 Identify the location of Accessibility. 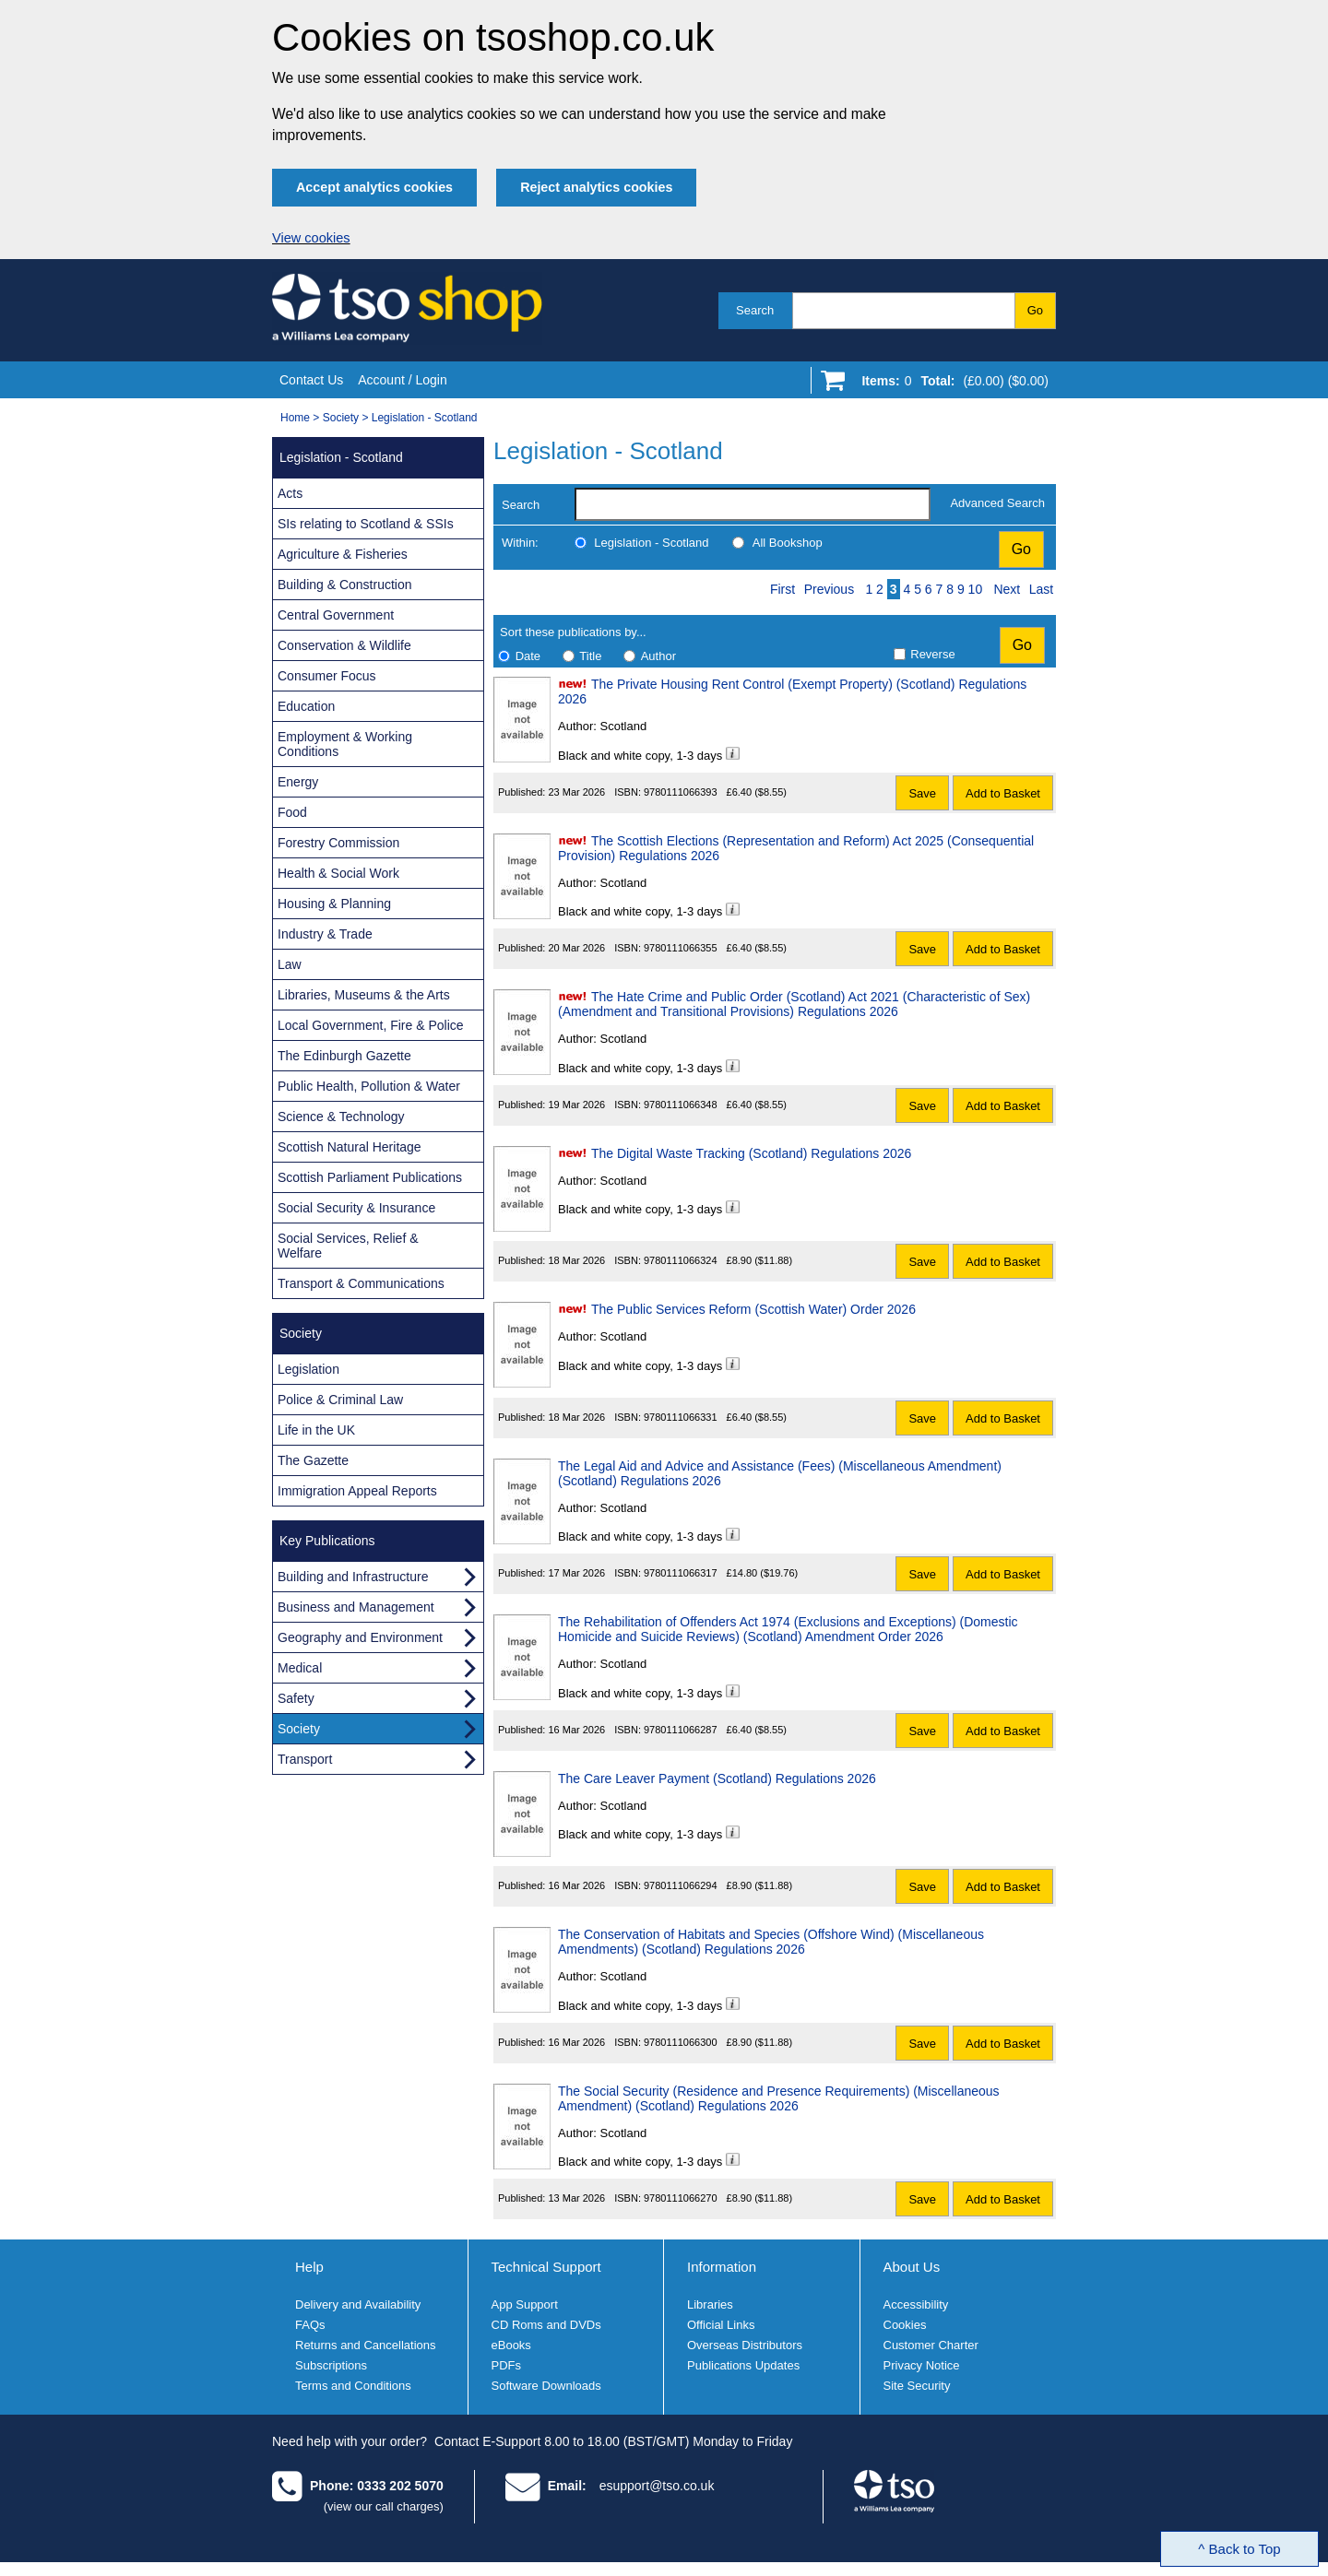
(916, 2304).